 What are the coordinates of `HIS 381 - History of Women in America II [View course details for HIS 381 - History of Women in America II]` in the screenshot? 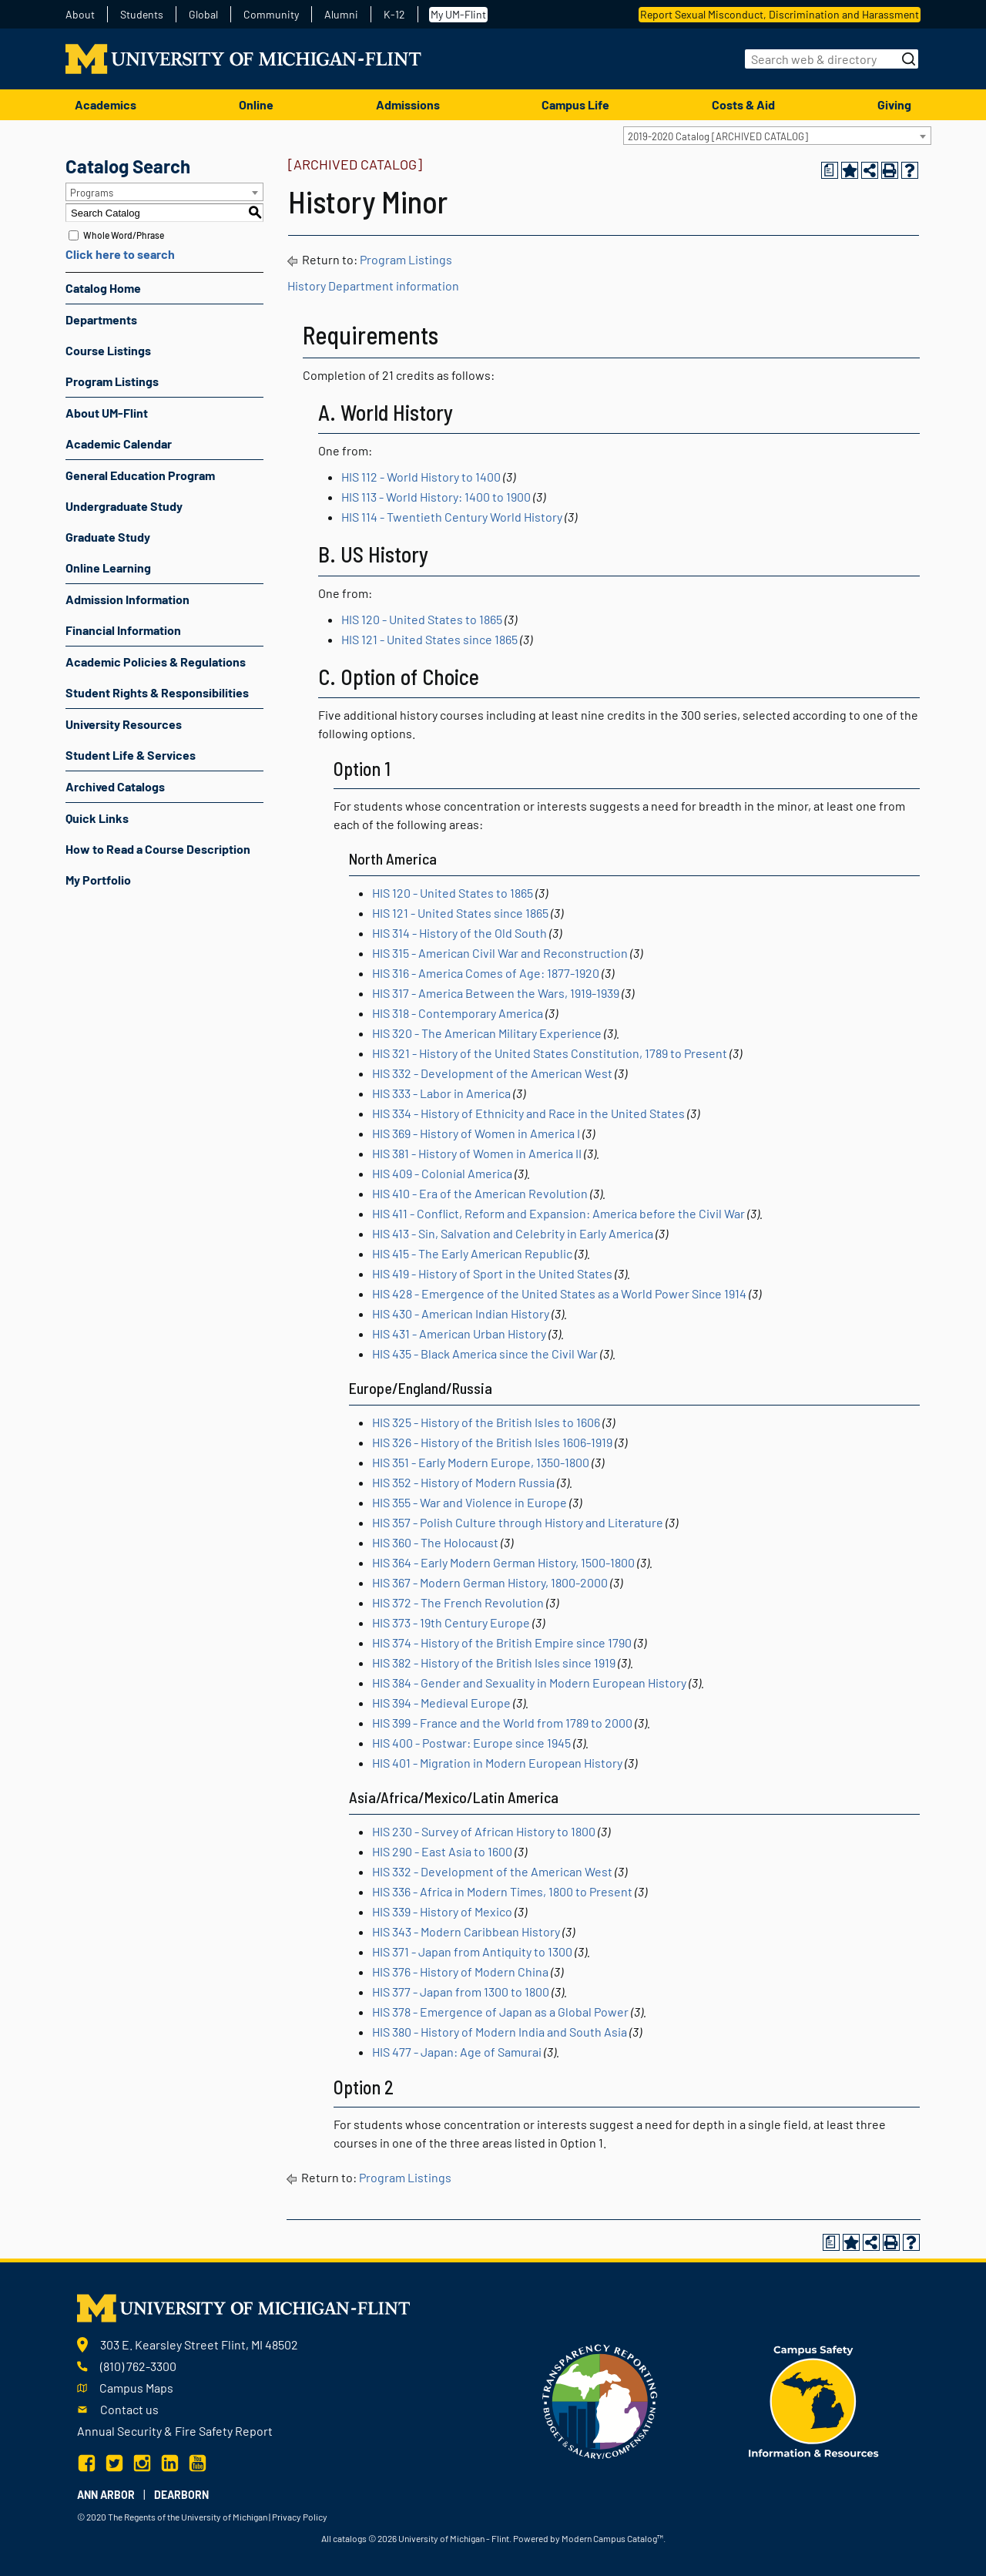 It's located at (477, 1153).